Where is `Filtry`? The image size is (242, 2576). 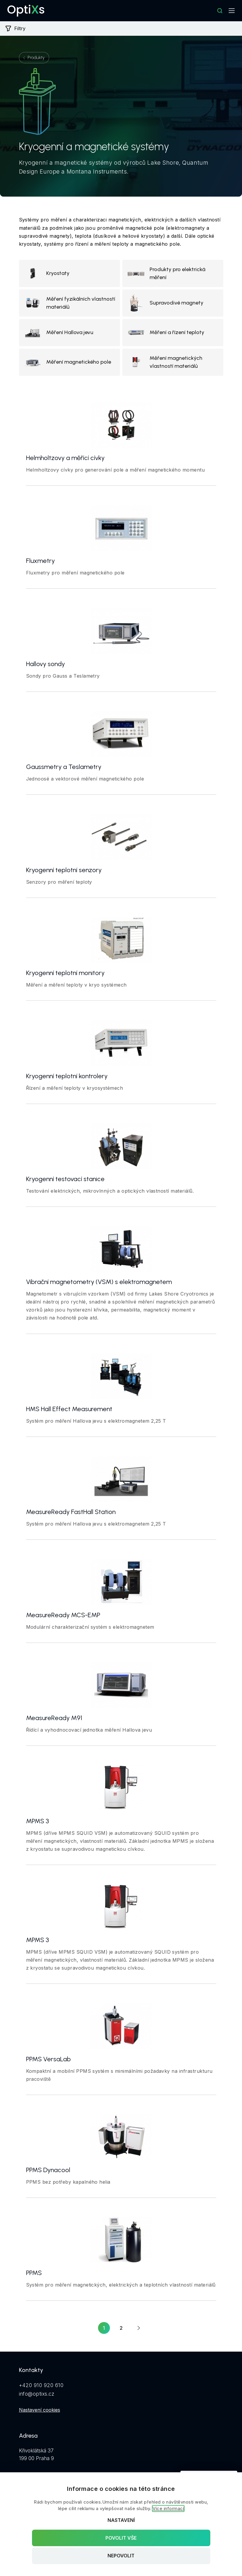
Filtry is located at coordinates (15, 28).